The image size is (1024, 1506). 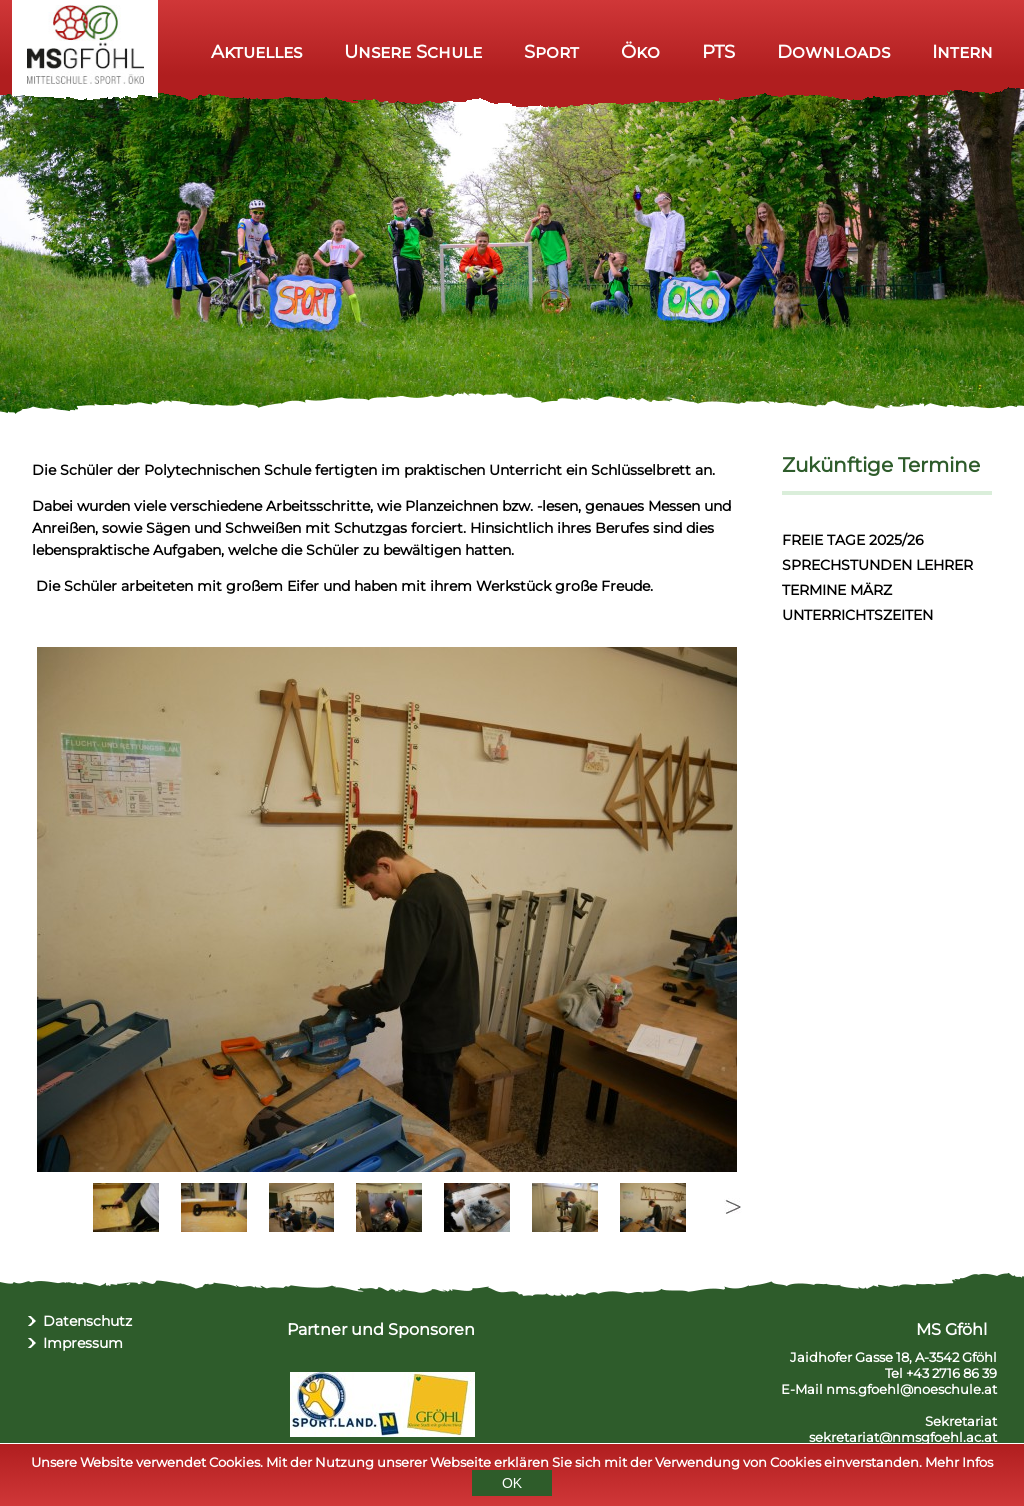 I want to click on Downloads, so click(x=833, y=51).